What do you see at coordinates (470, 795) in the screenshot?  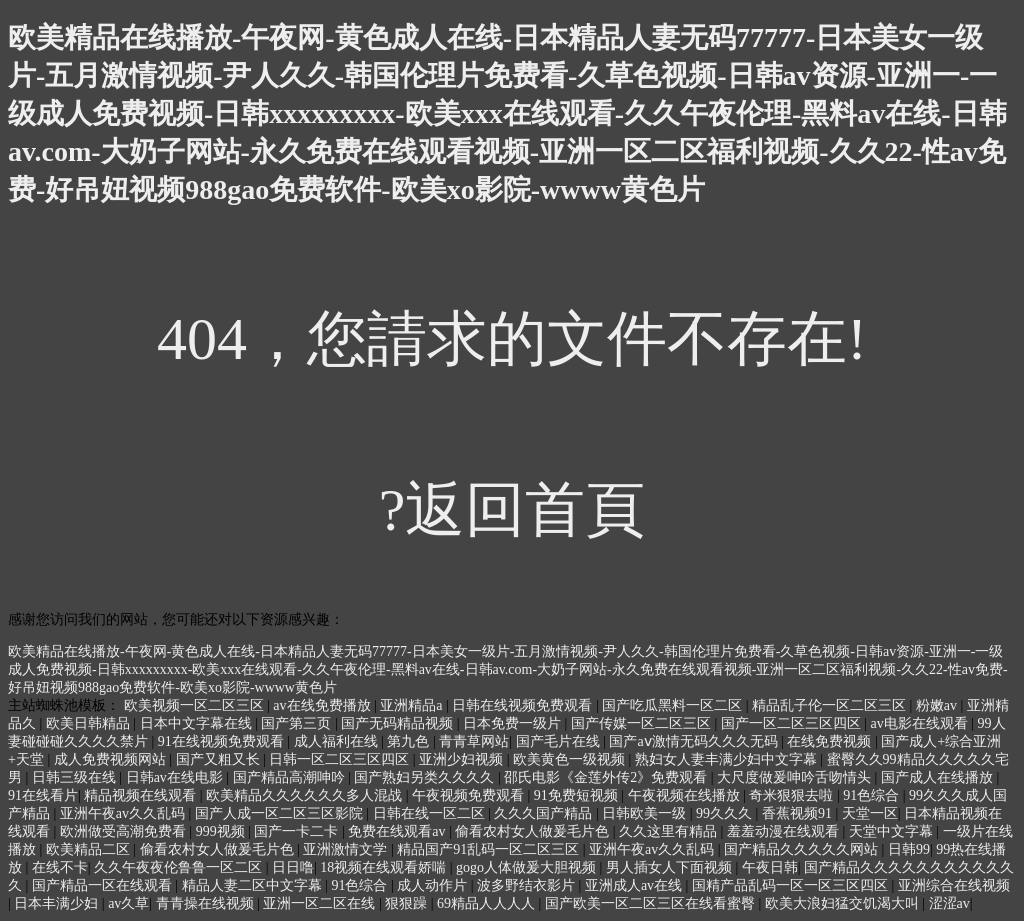 I see `午夜视频免费观看` at bounding box center [470, 795].